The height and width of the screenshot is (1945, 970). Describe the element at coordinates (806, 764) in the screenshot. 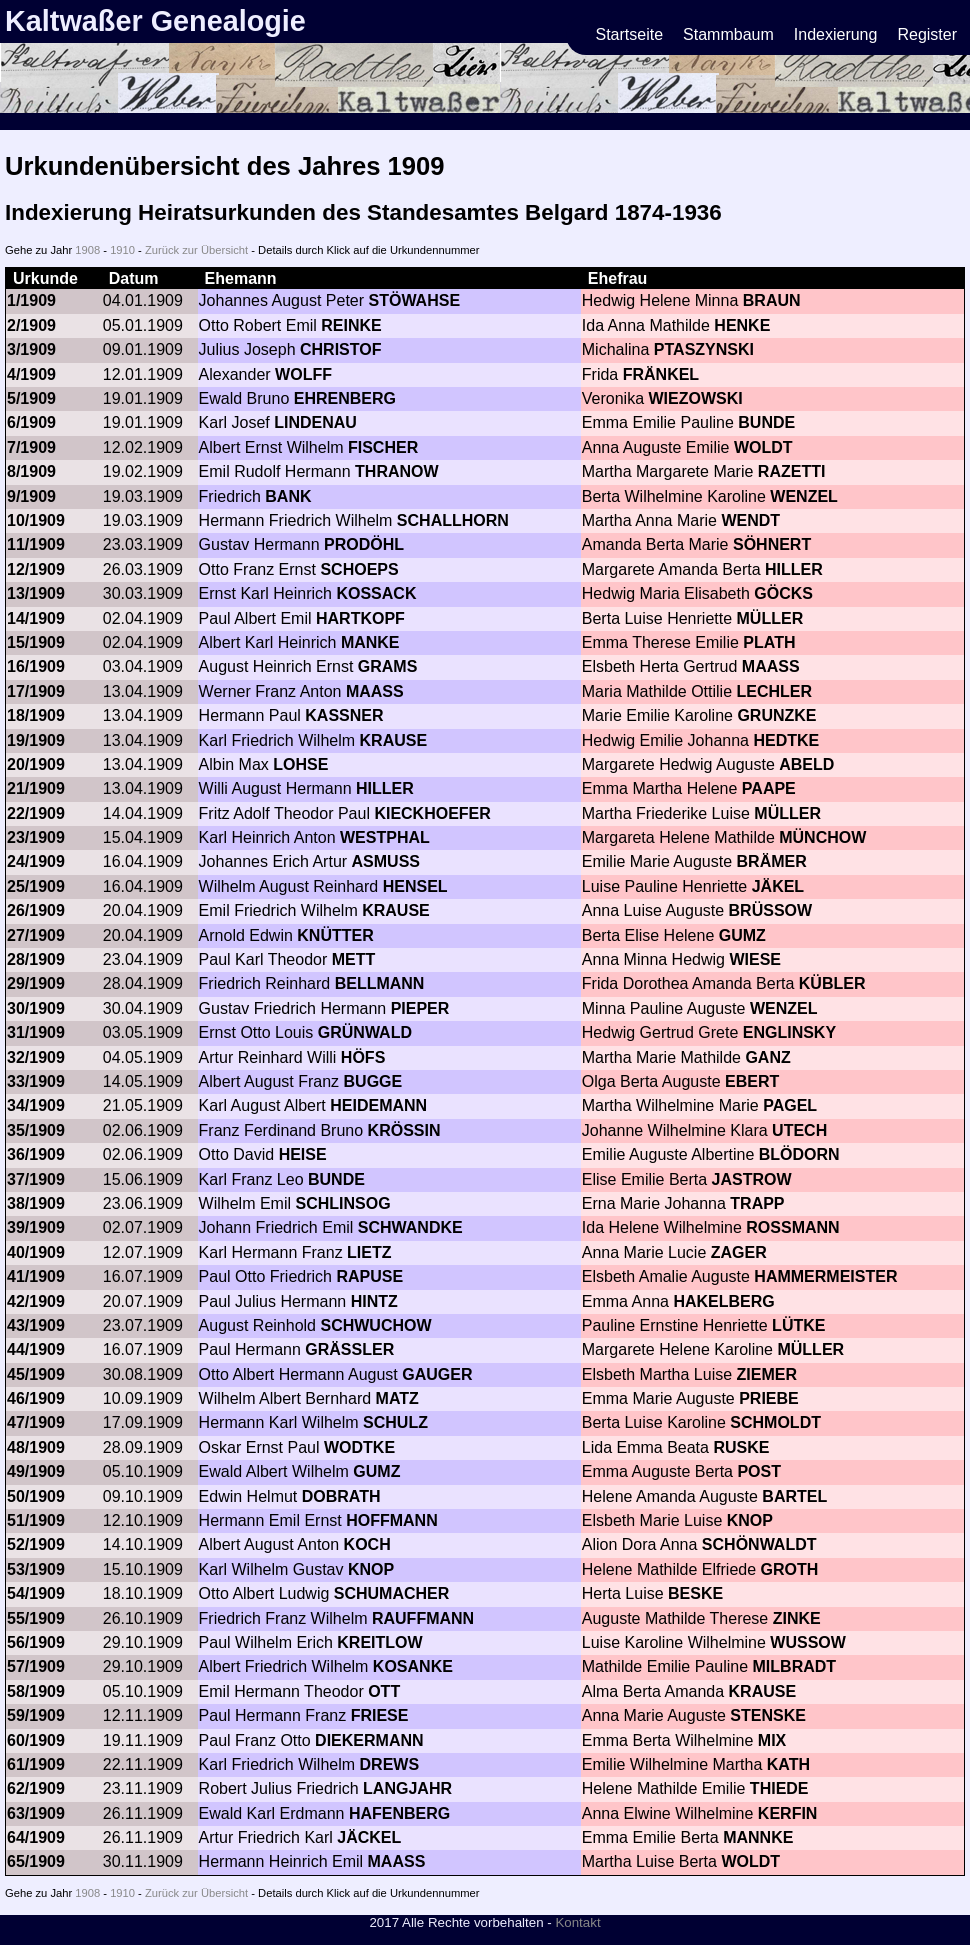

I see `ABELD` at that location.